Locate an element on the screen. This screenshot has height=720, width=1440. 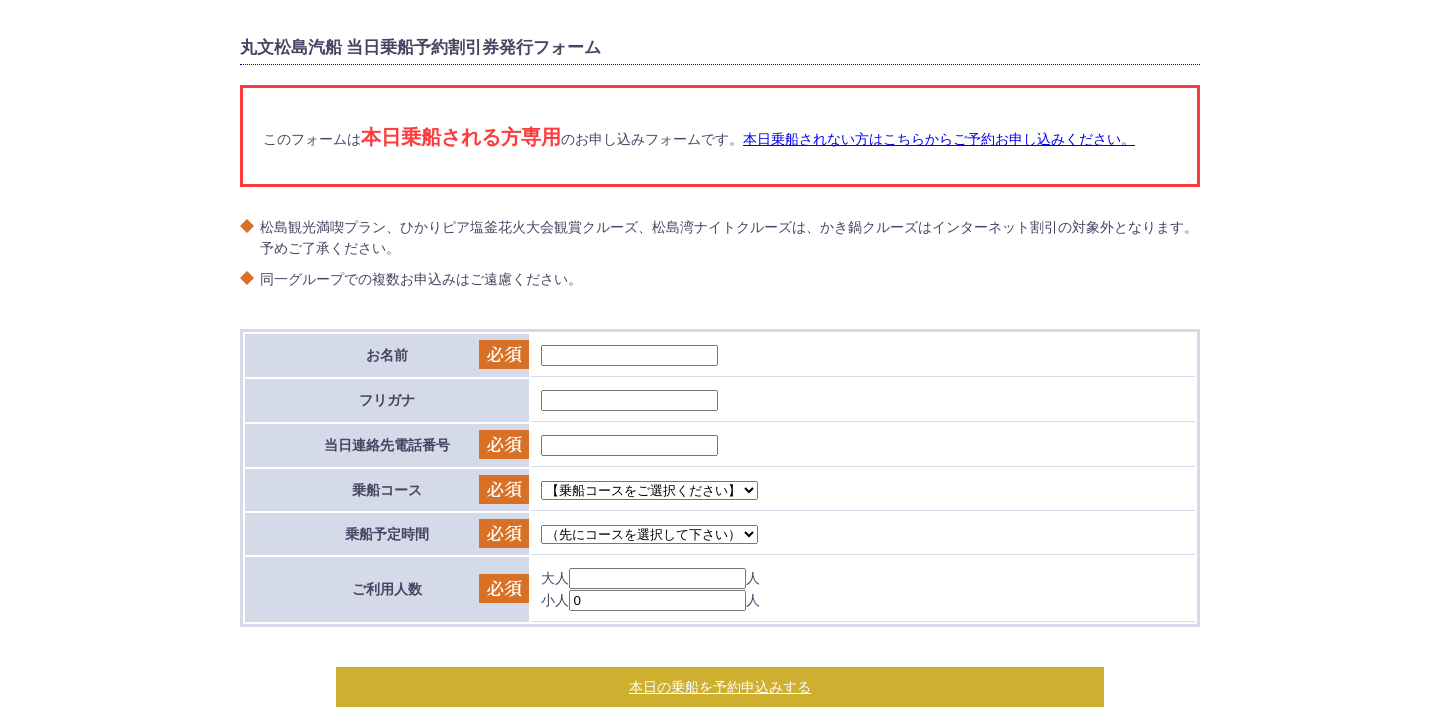
本日の乗船を予約申込みする is located at coordinates (720, 686).